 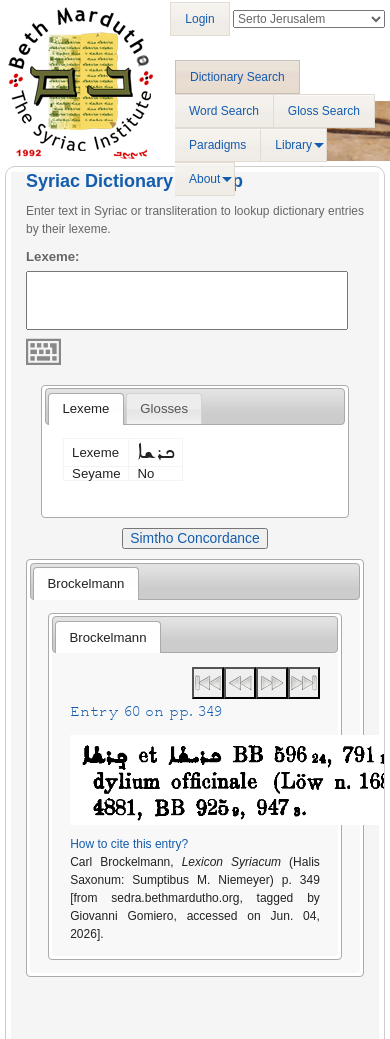 What do you see at coordinates (224, 111) in the screenshot?
I see `Word Search` at bounding box center [224, 111].